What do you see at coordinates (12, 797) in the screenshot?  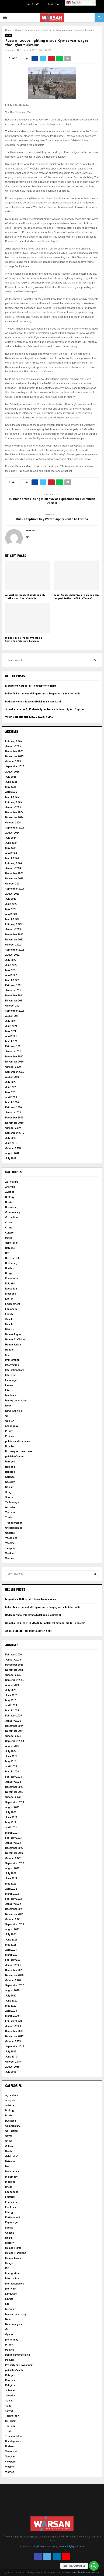 I see `March 2025` at bounding box center [12, 797].